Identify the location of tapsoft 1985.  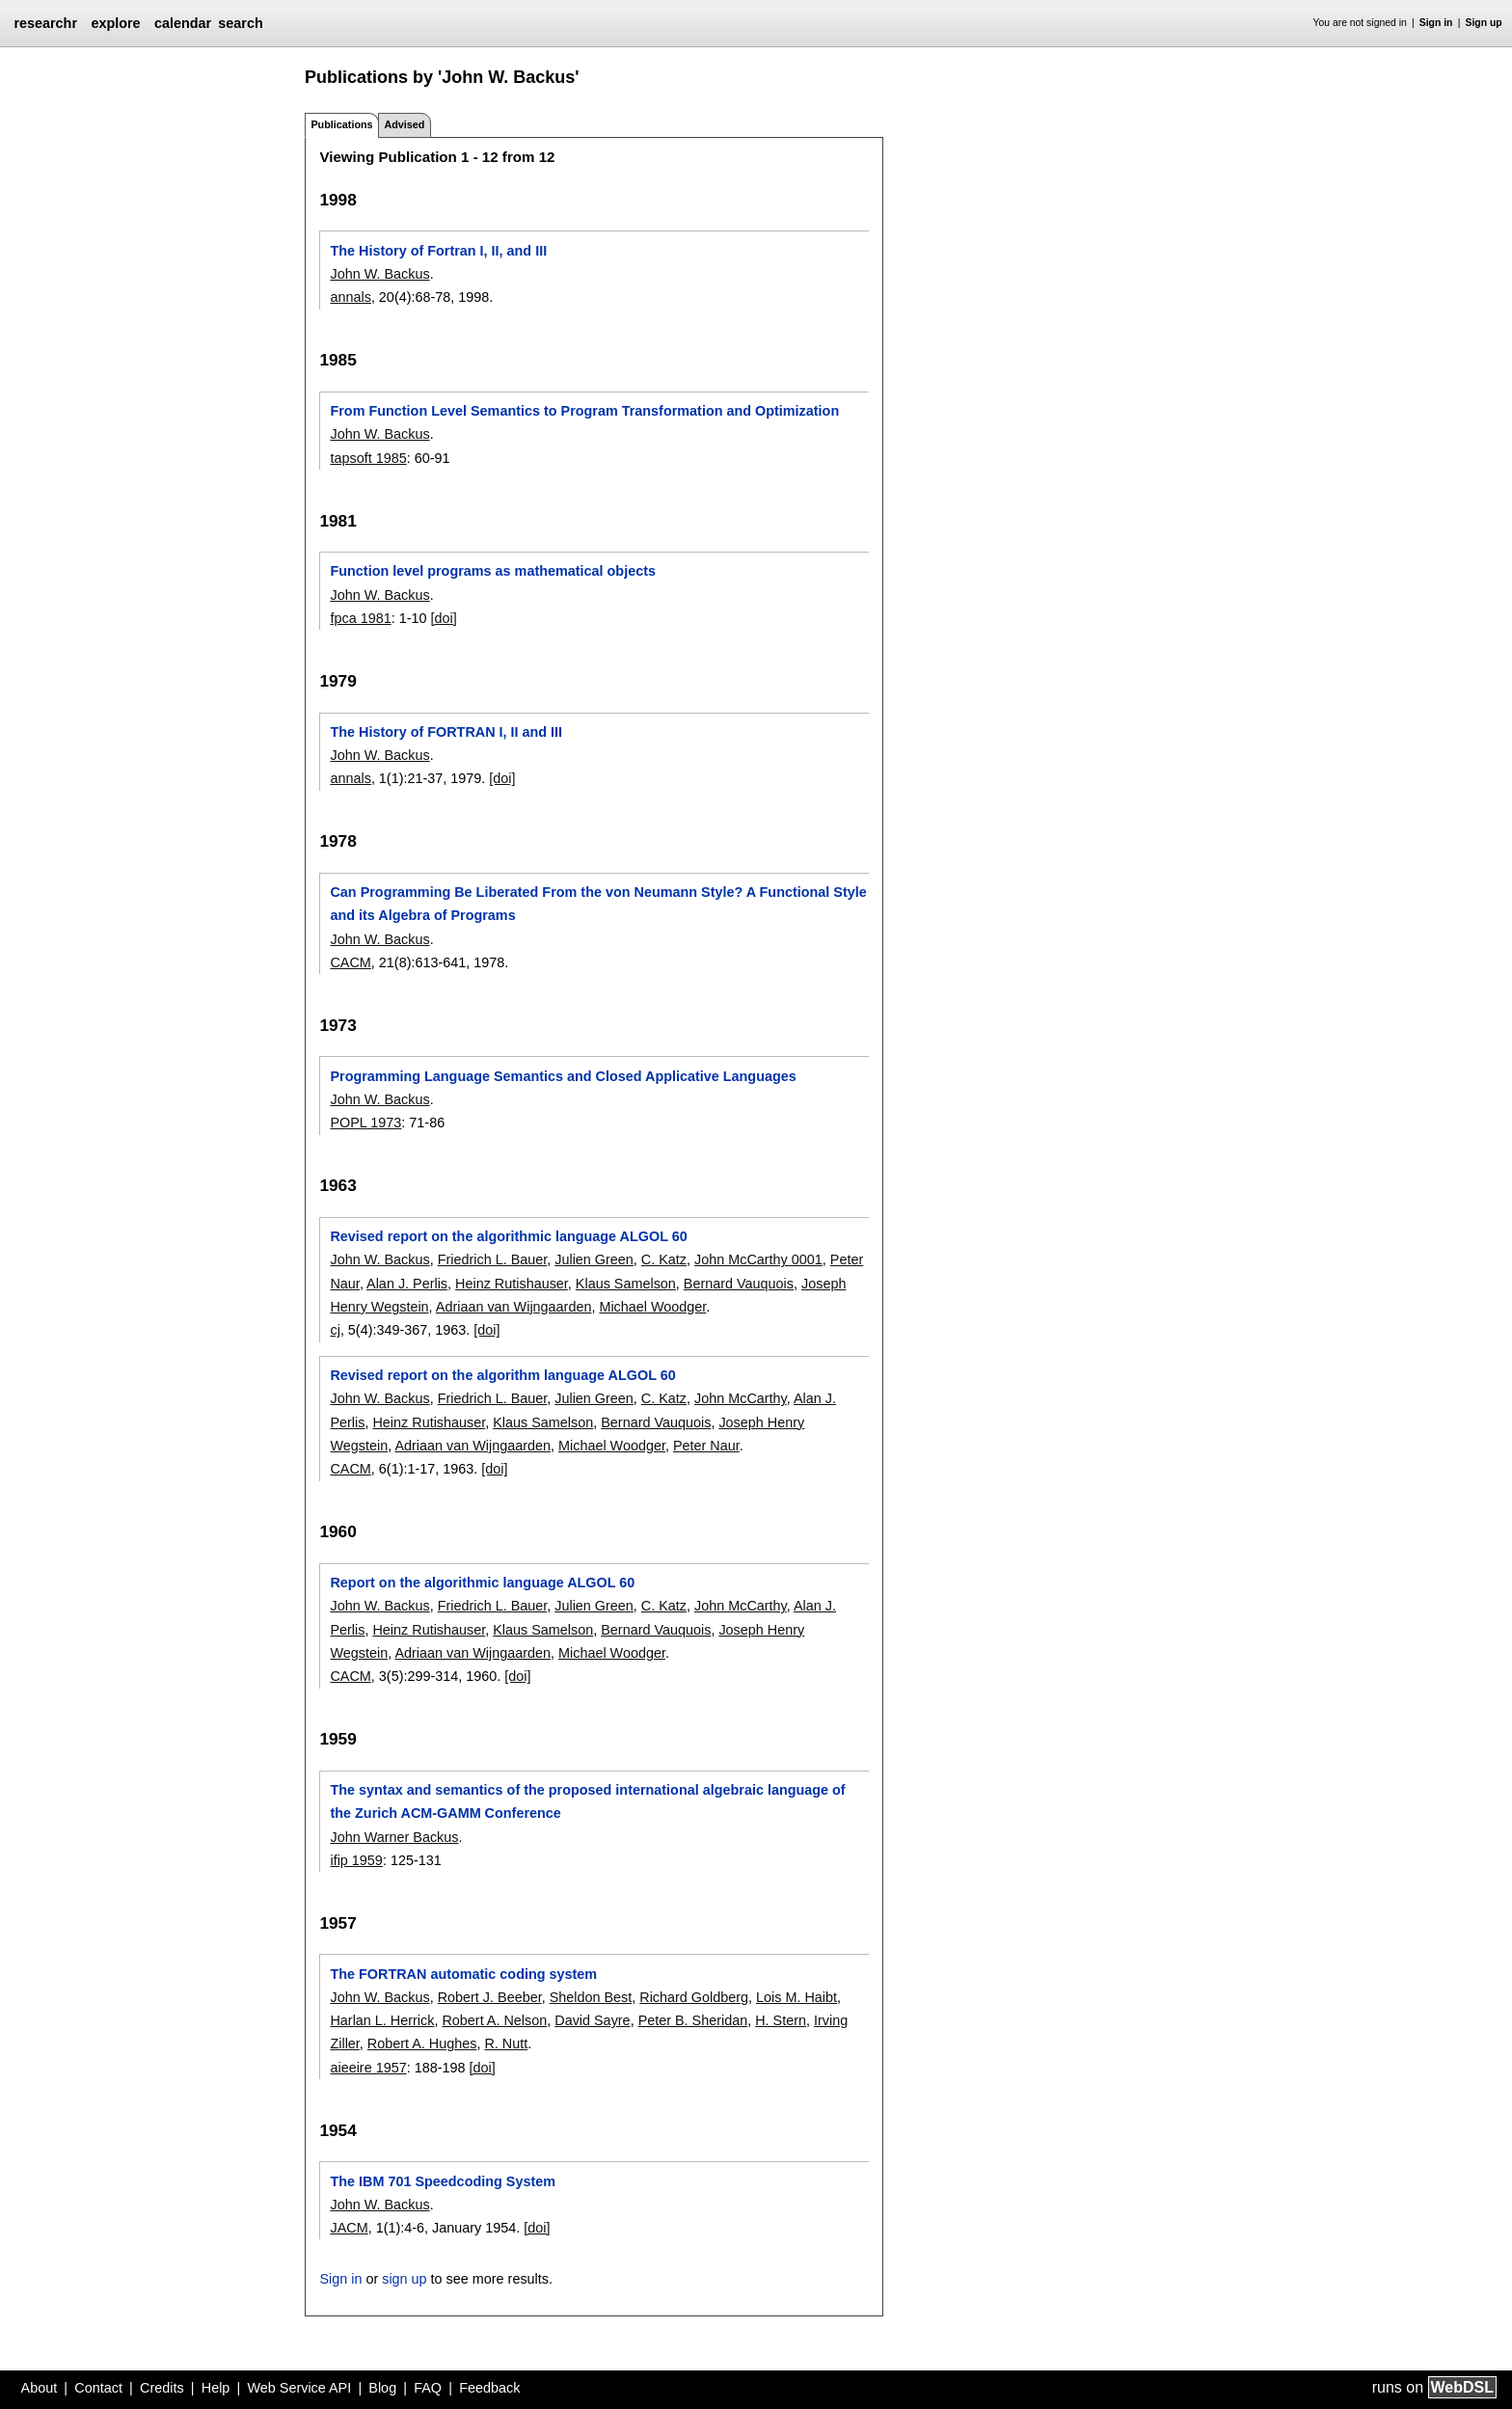
(368, 458).